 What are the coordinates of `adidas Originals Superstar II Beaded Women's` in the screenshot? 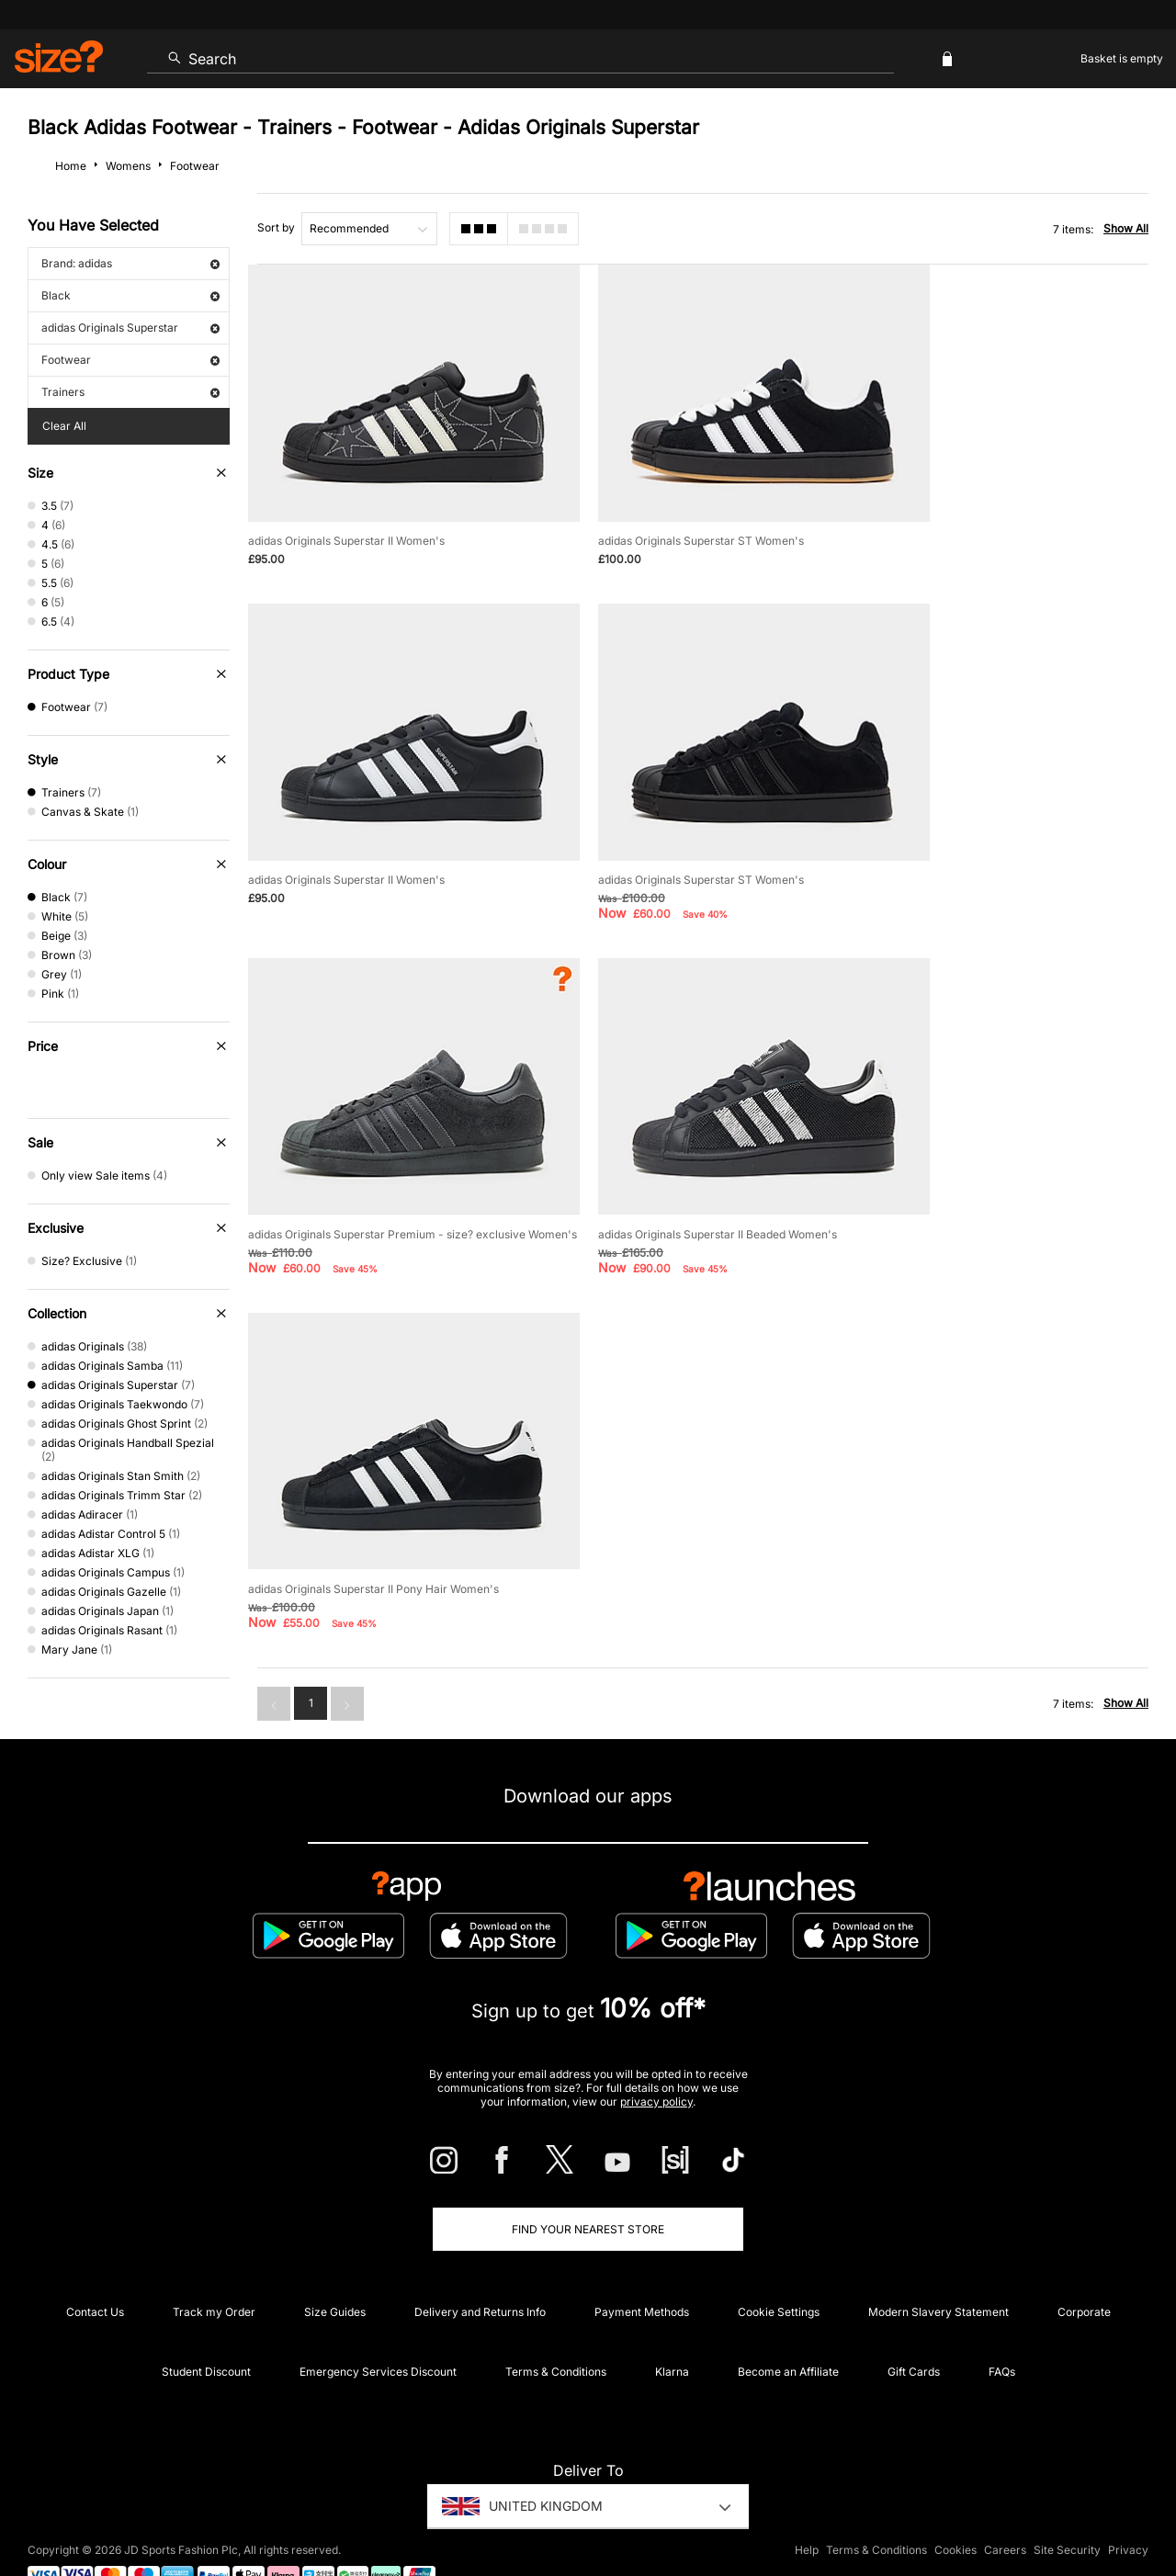 It's located at (997, 826).